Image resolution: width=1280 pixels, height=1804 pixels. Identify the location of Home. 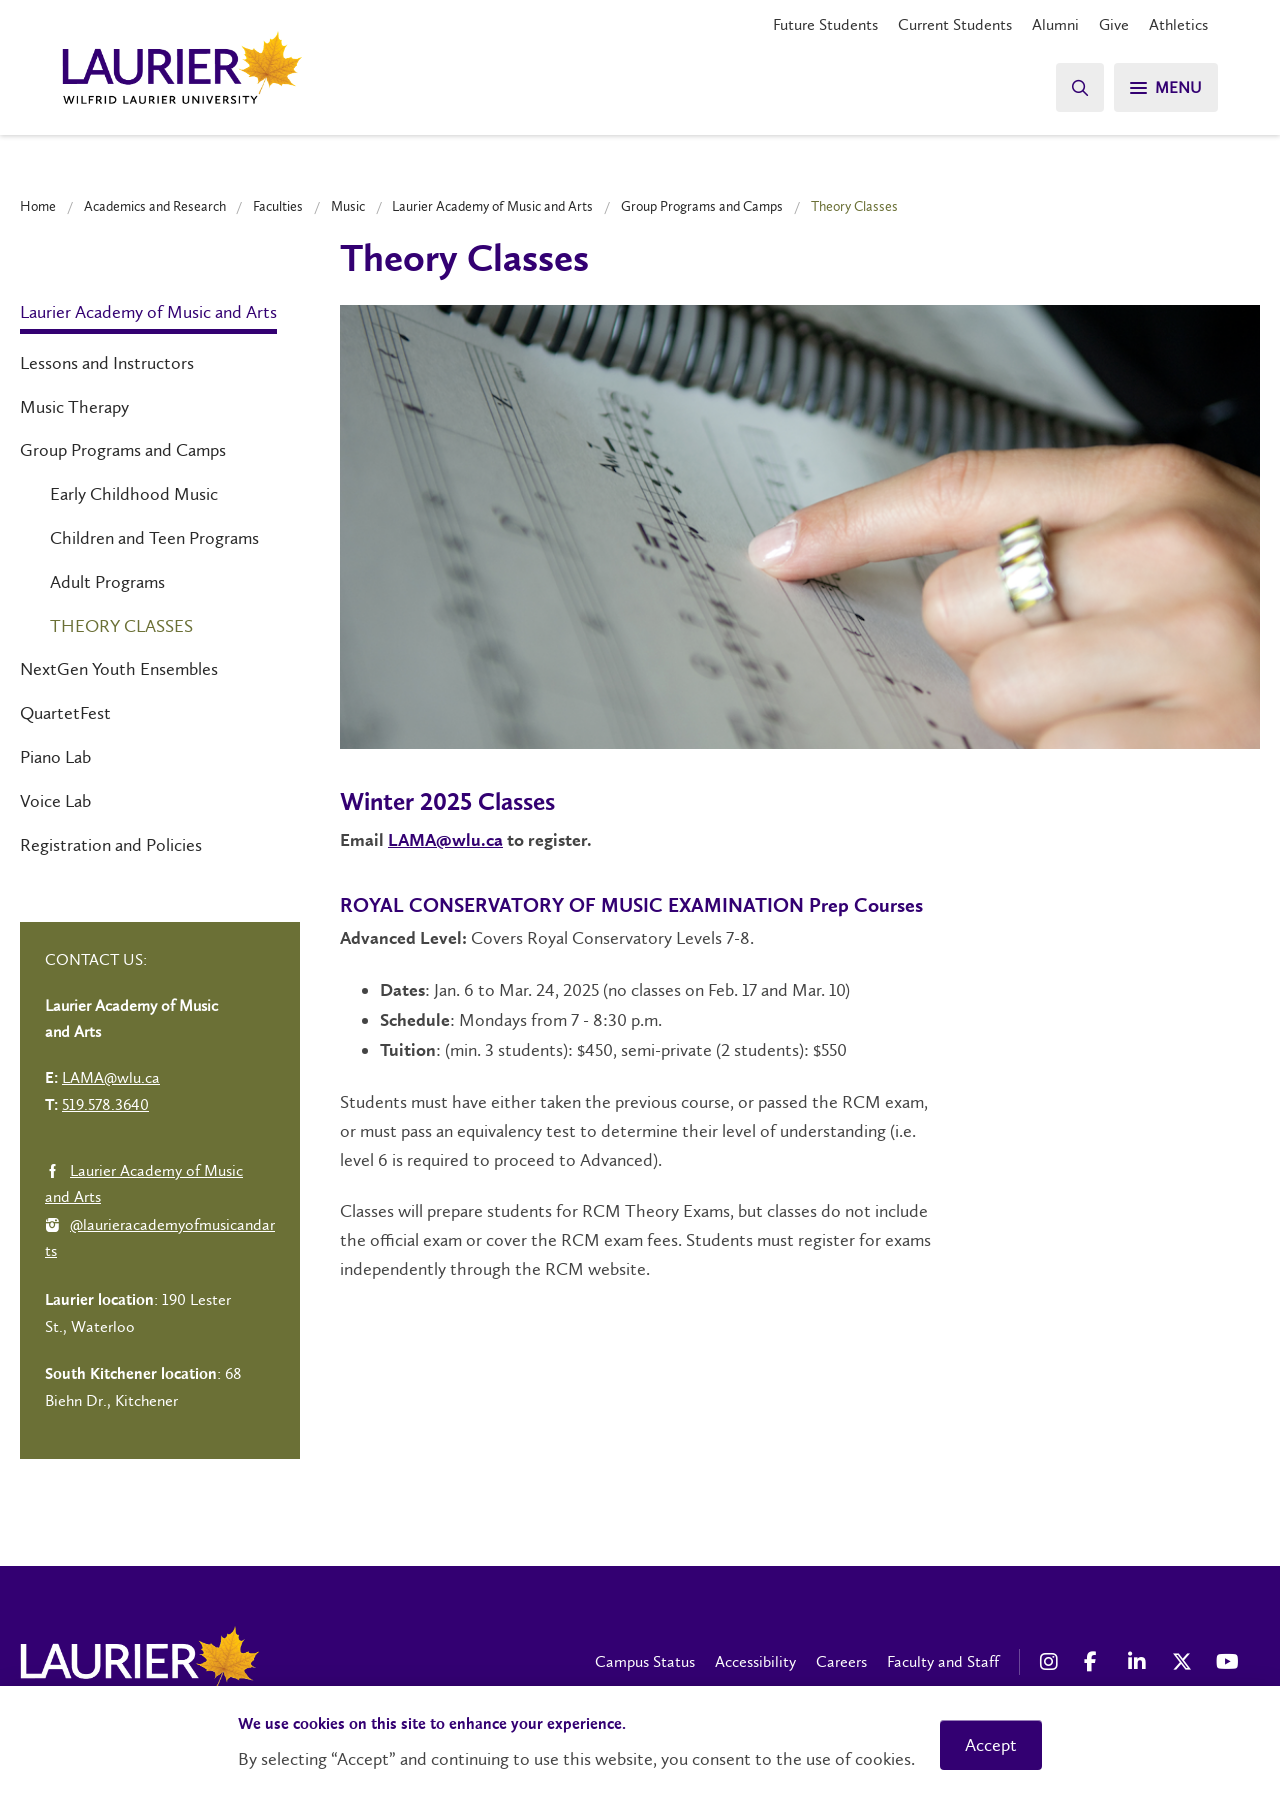
(38, 206).